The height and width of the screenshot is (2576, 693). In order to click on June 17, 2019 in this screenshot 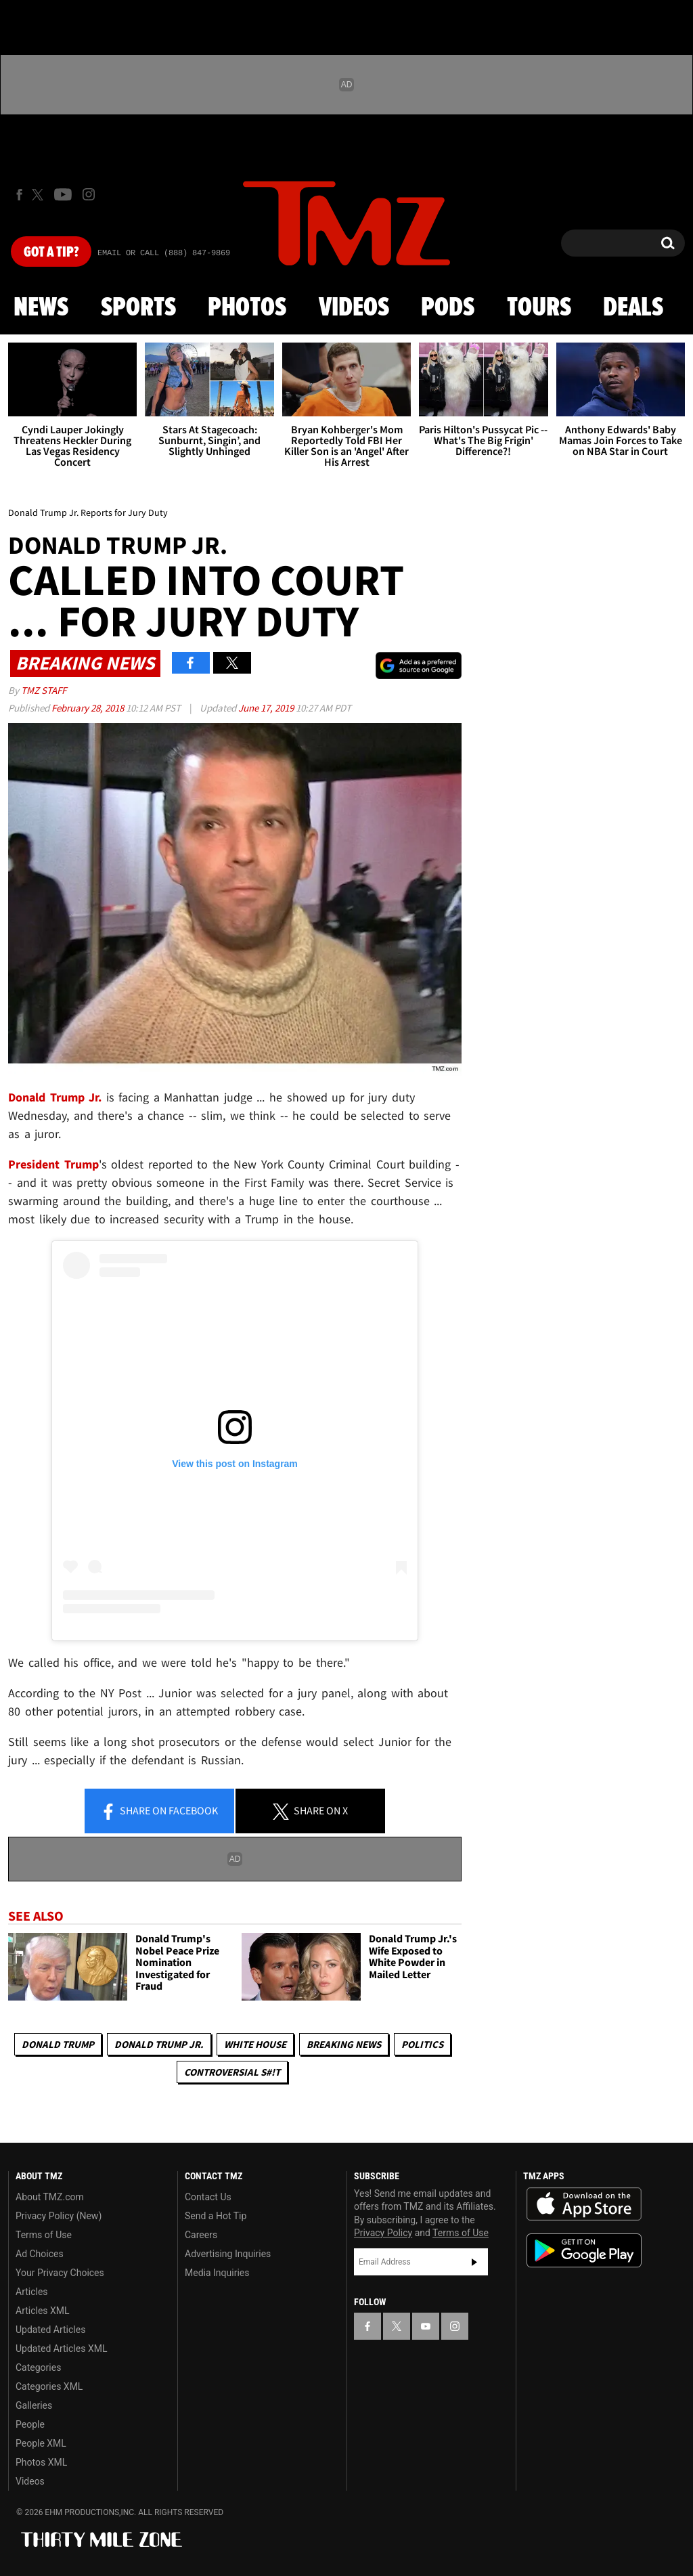, I will do `click(267, 707)`.